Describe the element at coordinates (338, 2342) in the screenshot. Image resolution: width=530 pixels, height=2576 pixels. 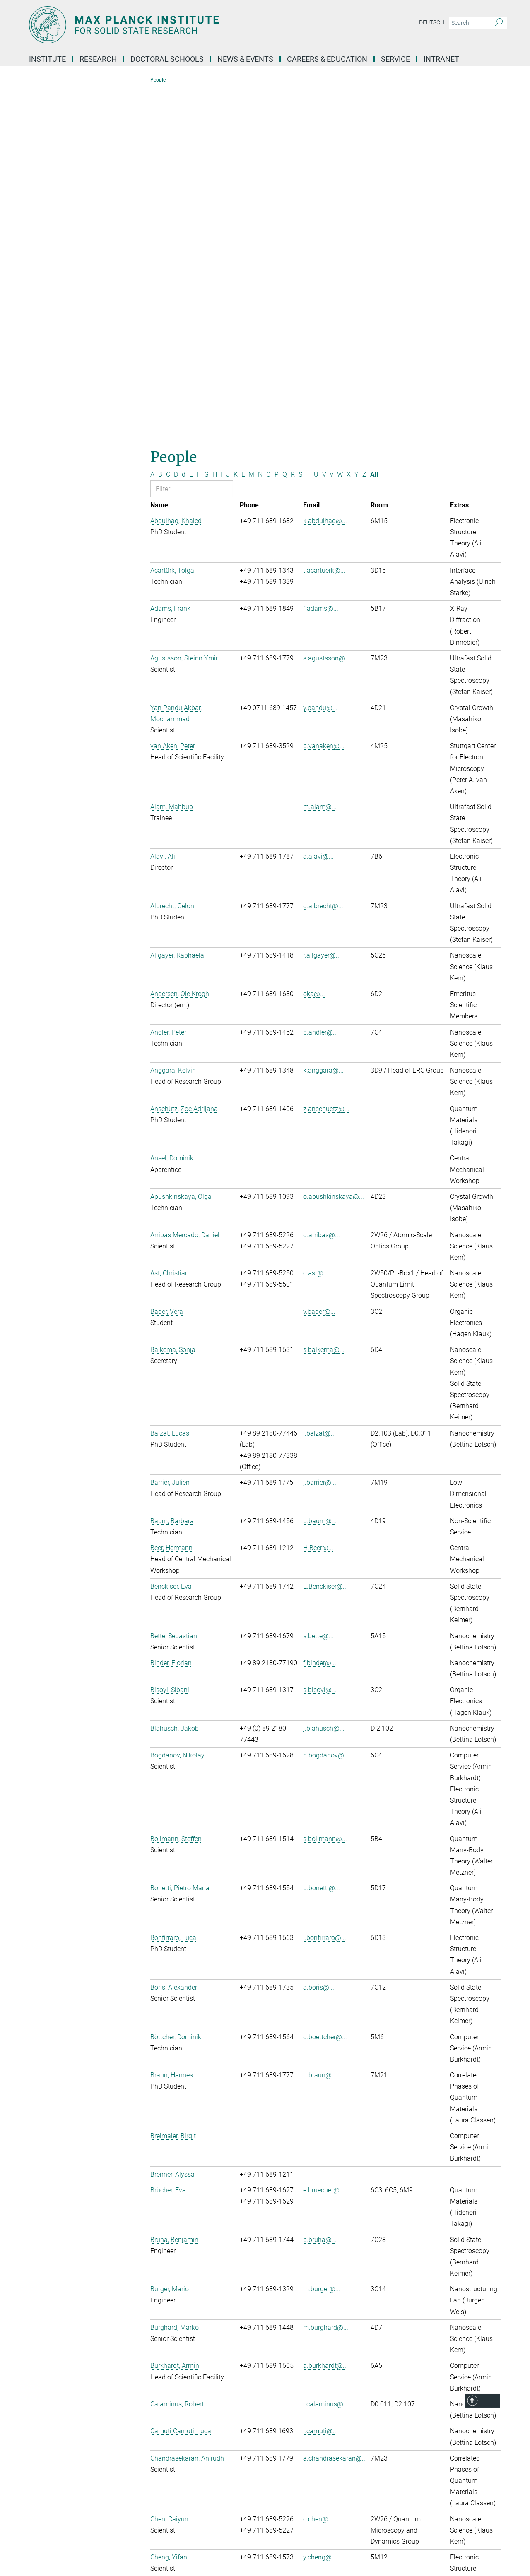
I see `5 [Page 5]` at that location.